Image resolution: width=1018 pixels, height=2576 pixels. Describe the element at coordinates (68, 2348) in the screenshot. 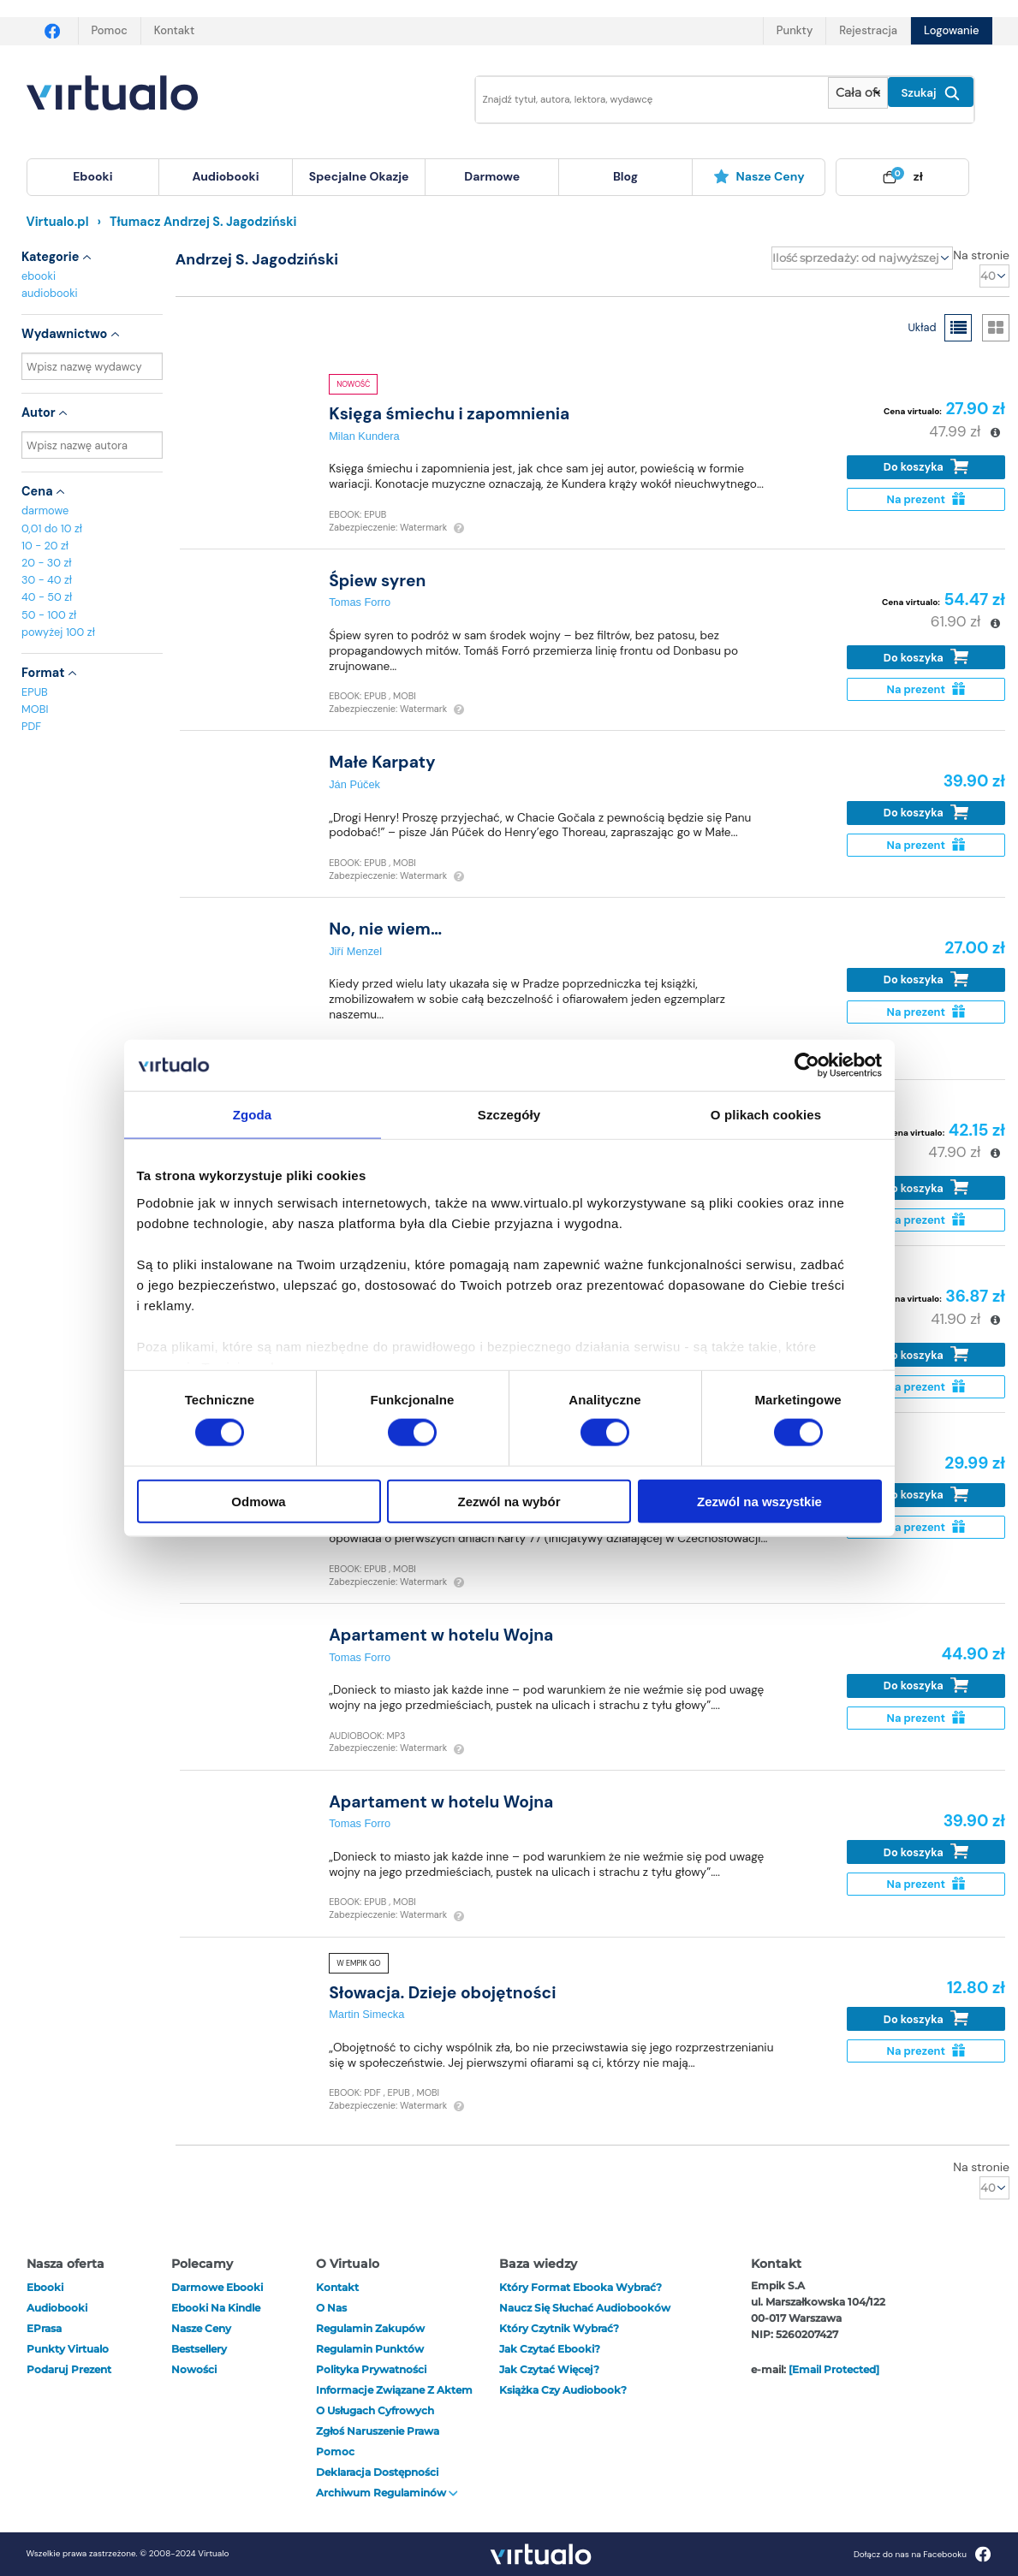

I see `Punkty Virtualo` at that location.